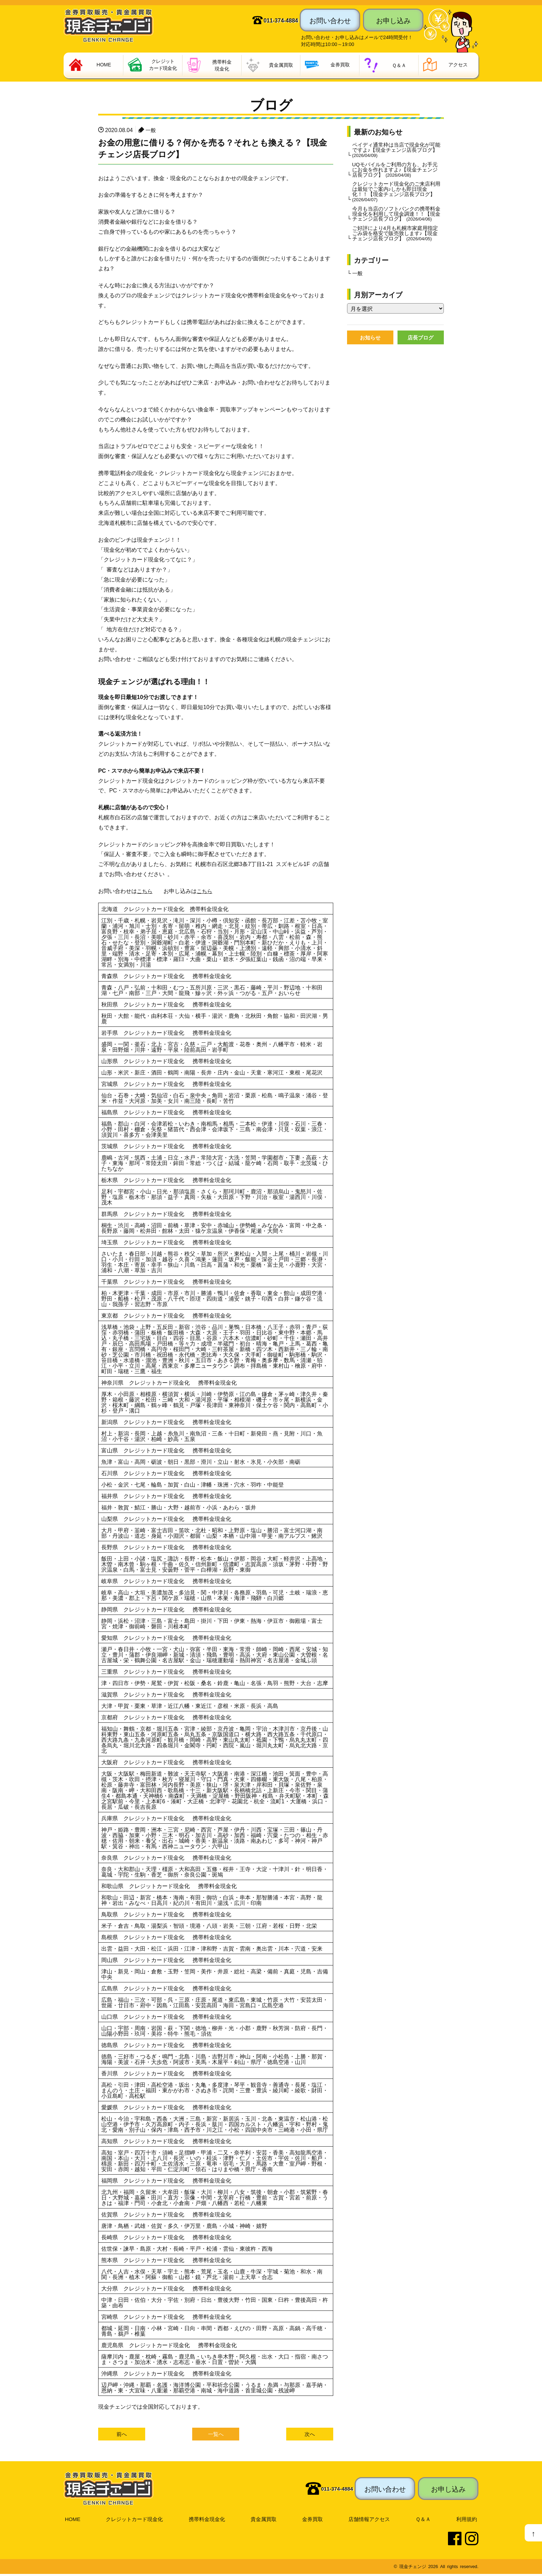 This screenshot has width=542, height=2576. Describe the element at coordinates (72, 2520) in the screenshot. I see `HOME` at that location.